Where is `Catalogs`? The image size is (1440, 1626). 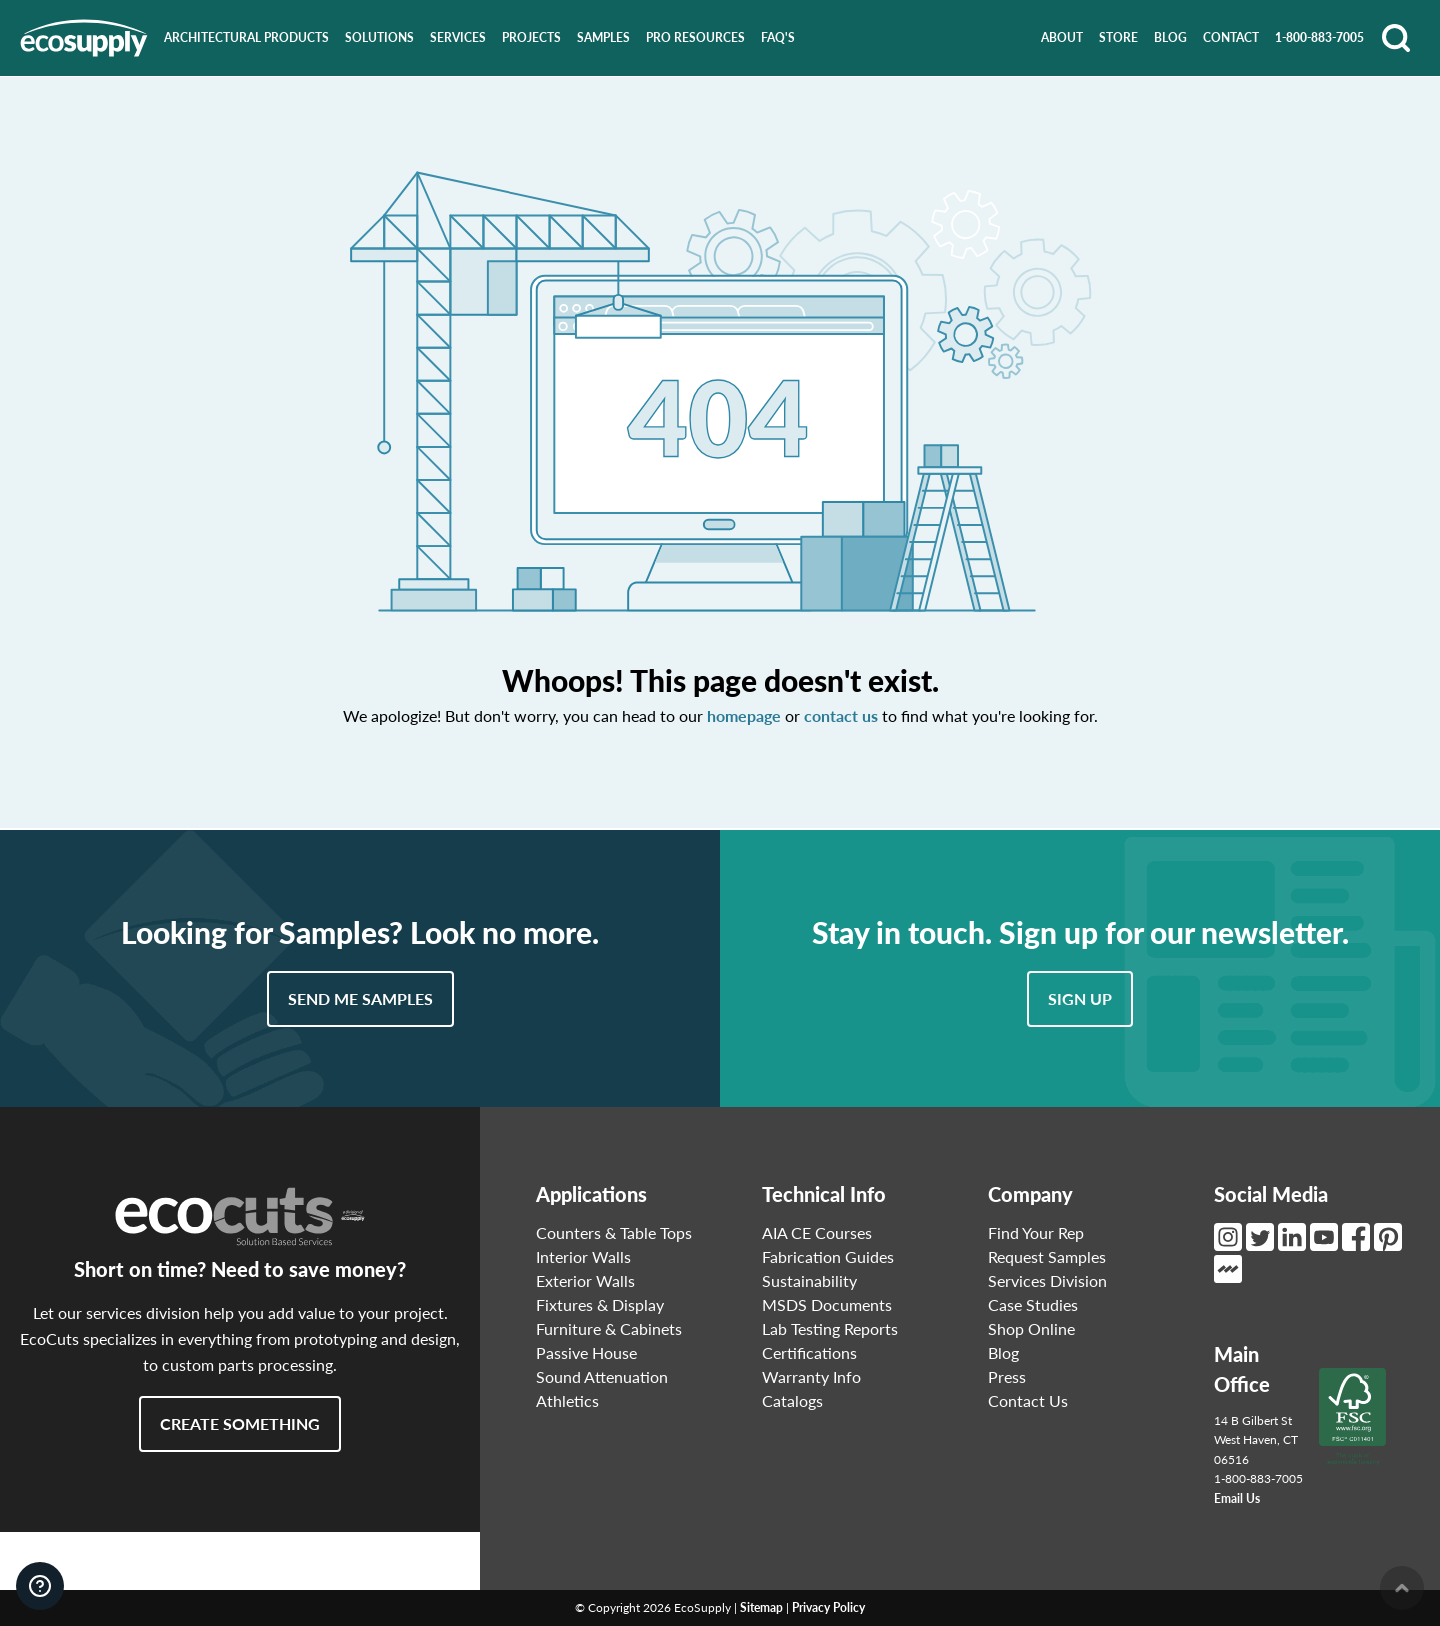 Catalogs is located at coordinates (792, 1400).